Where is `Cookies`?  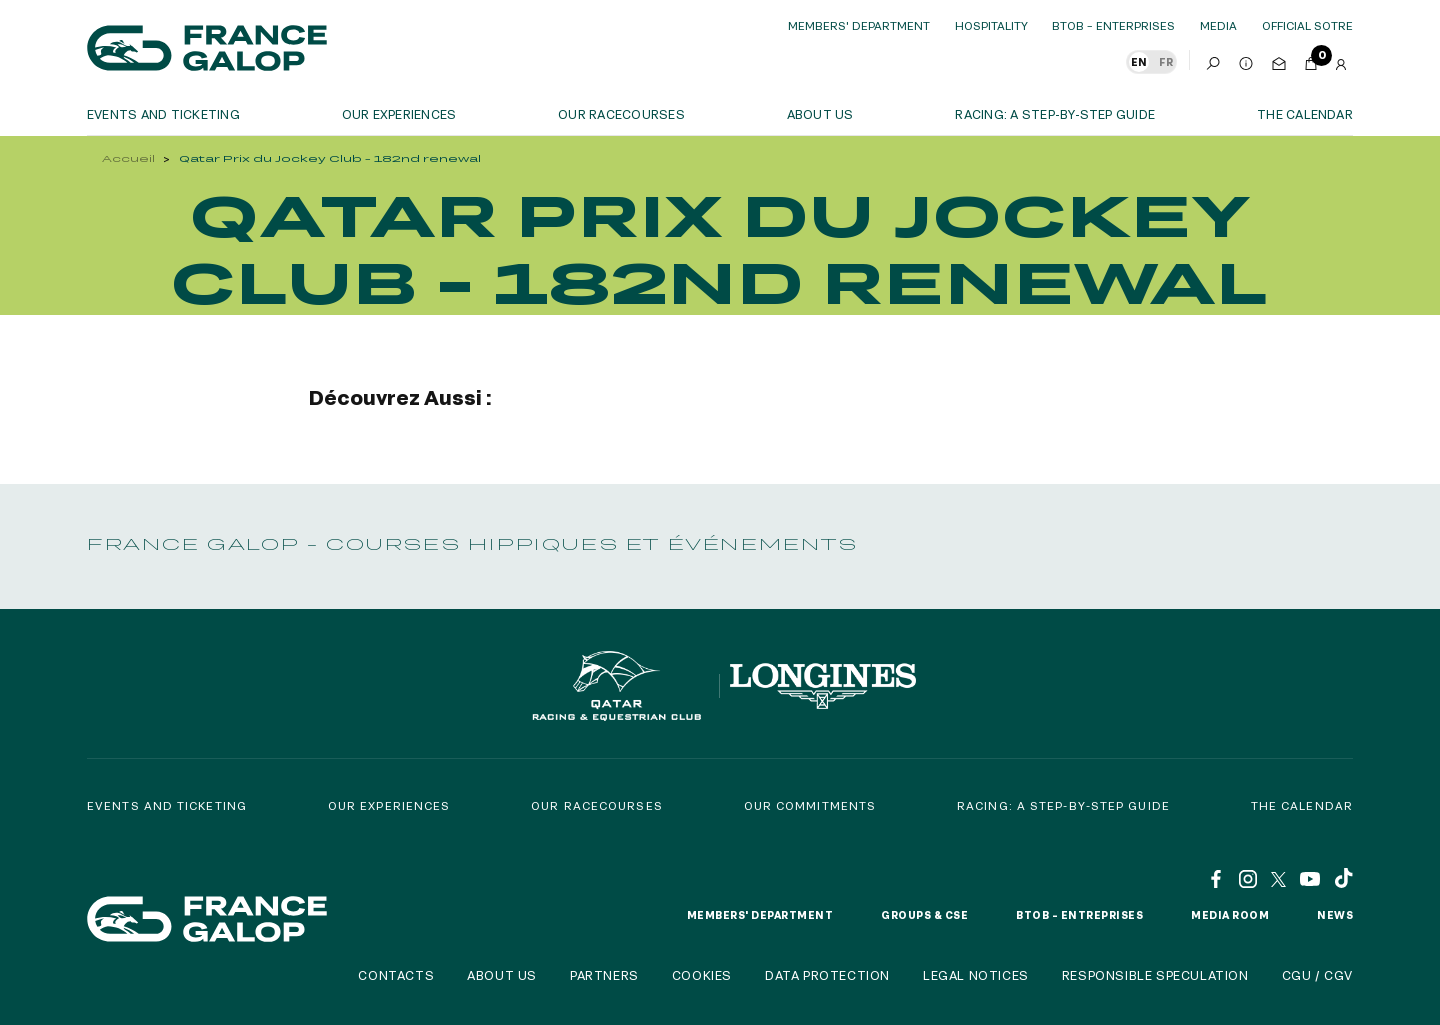 Cookies is located at coordinates (702, 975).